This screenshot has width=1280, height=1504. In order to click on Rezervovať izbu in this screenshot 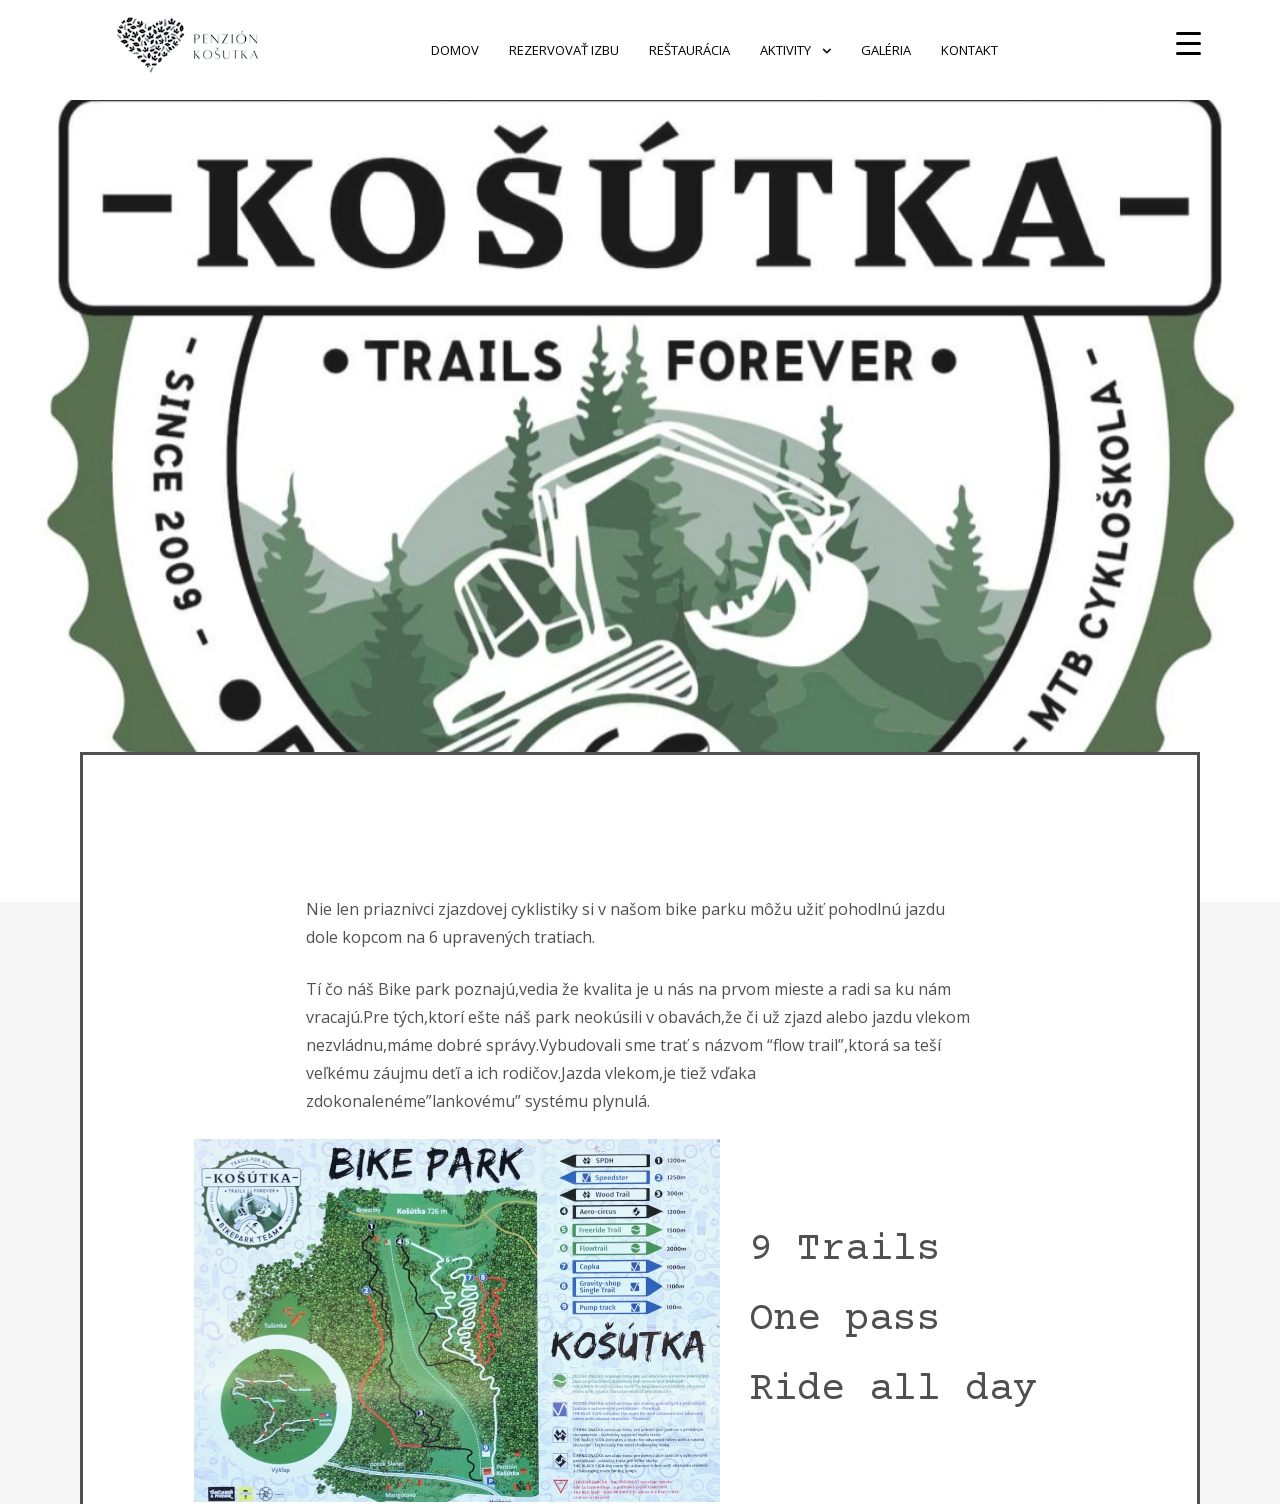, I will do `click(564, 50)`.